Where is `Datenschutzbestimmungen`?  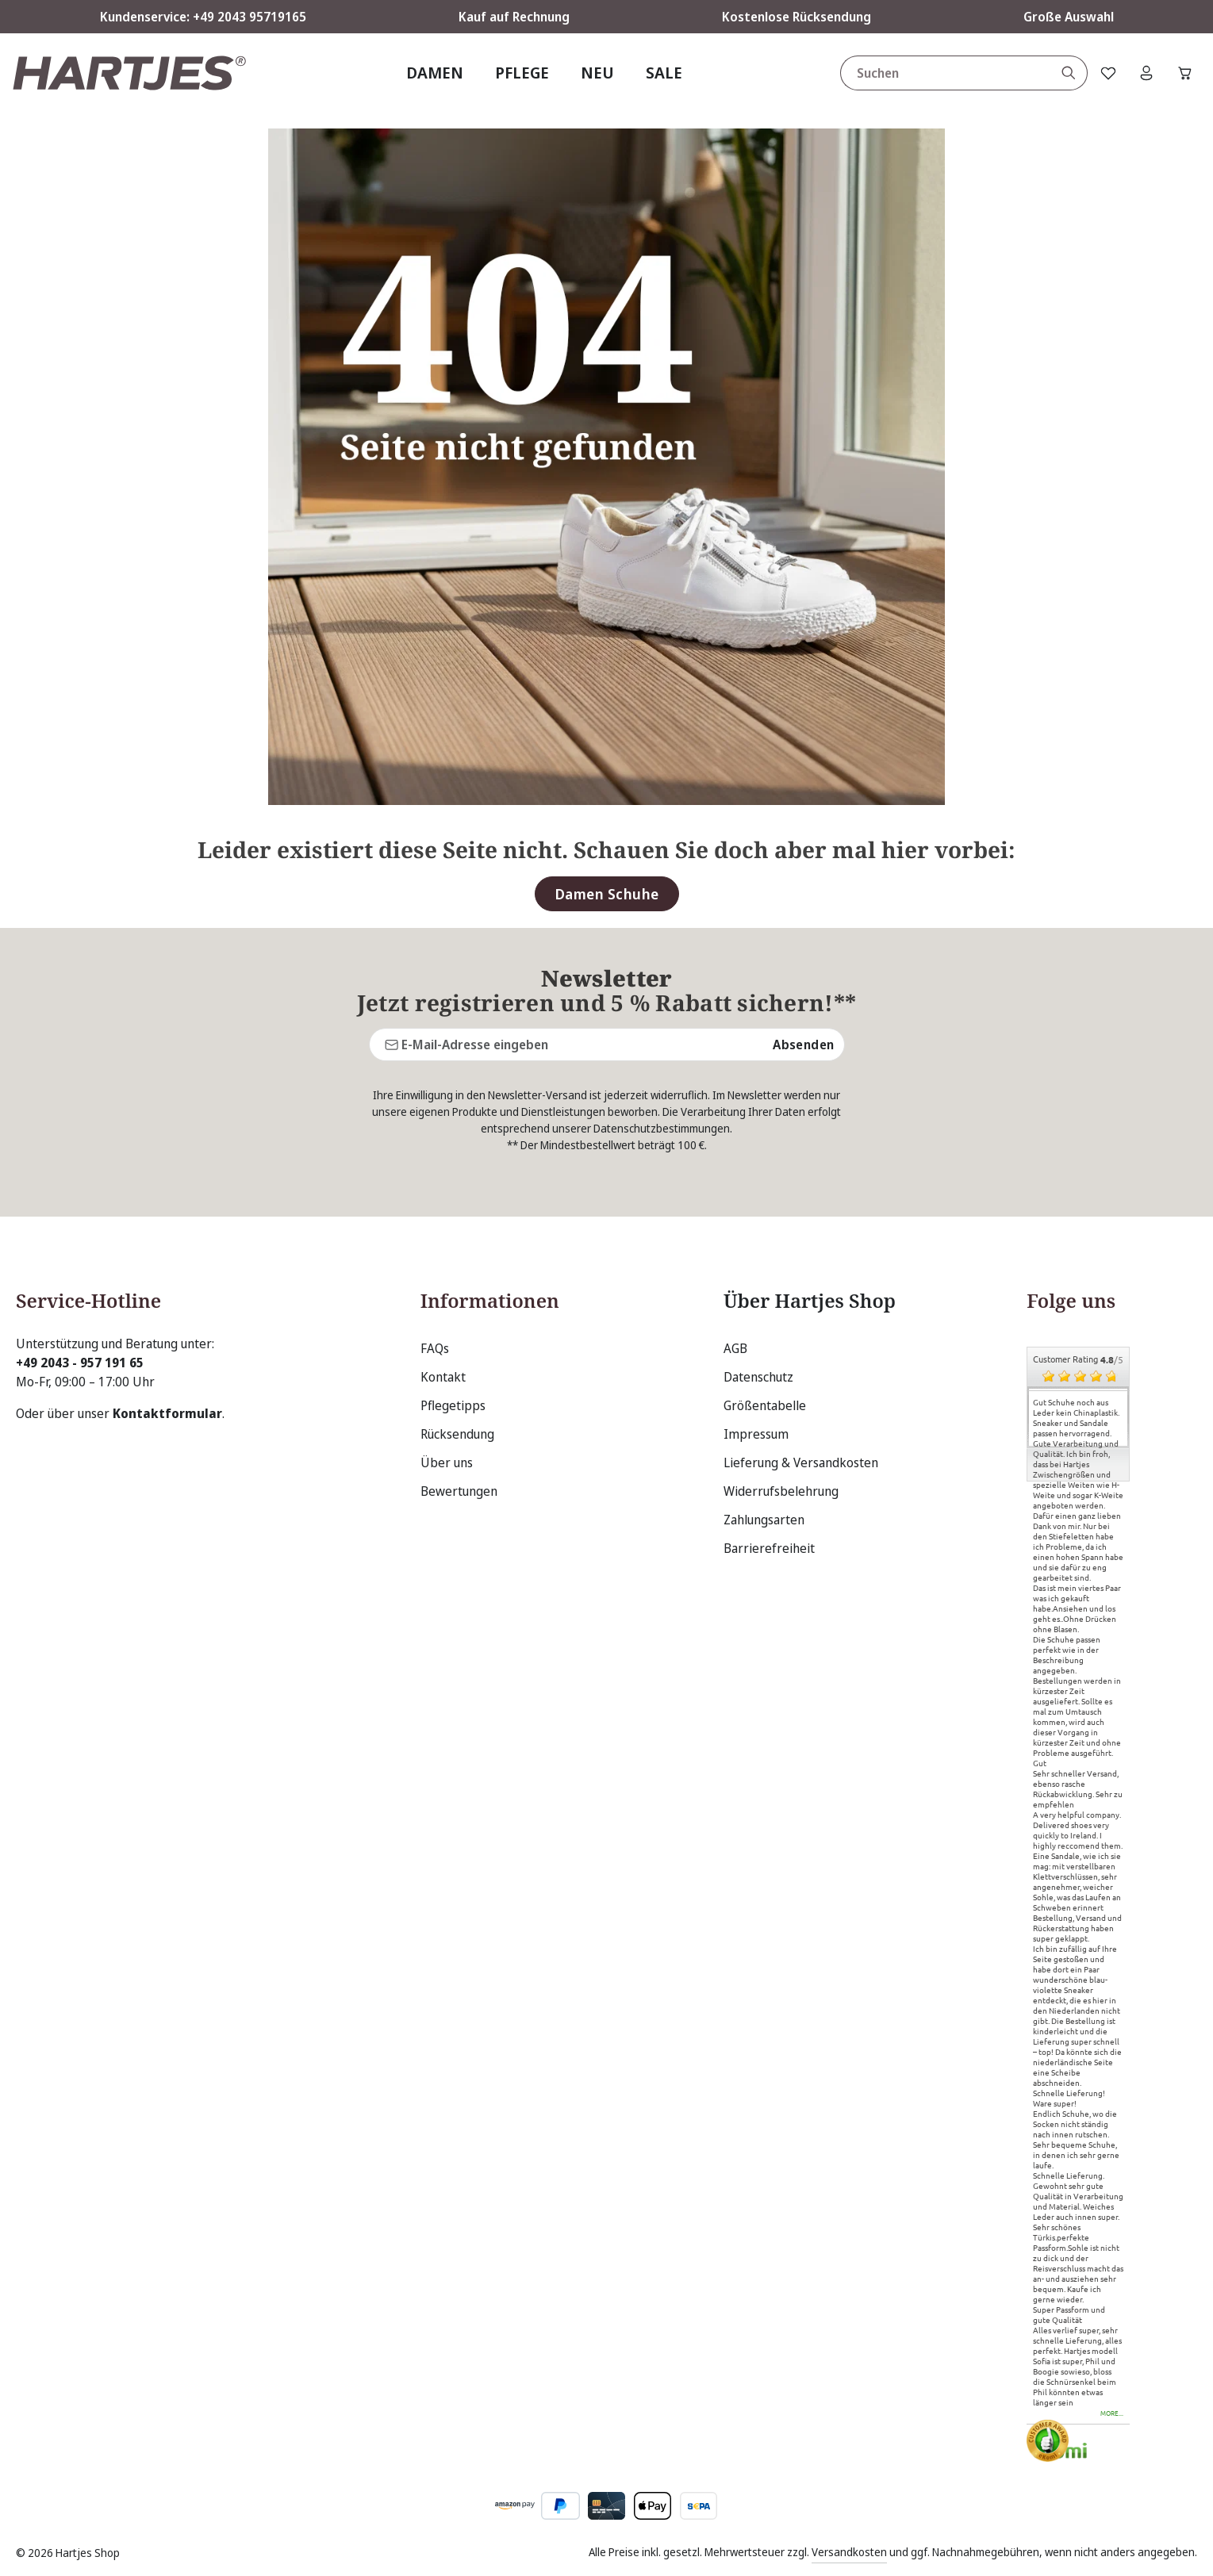
Datenschutzbestimmungen is located at coordinates (661, 1128).